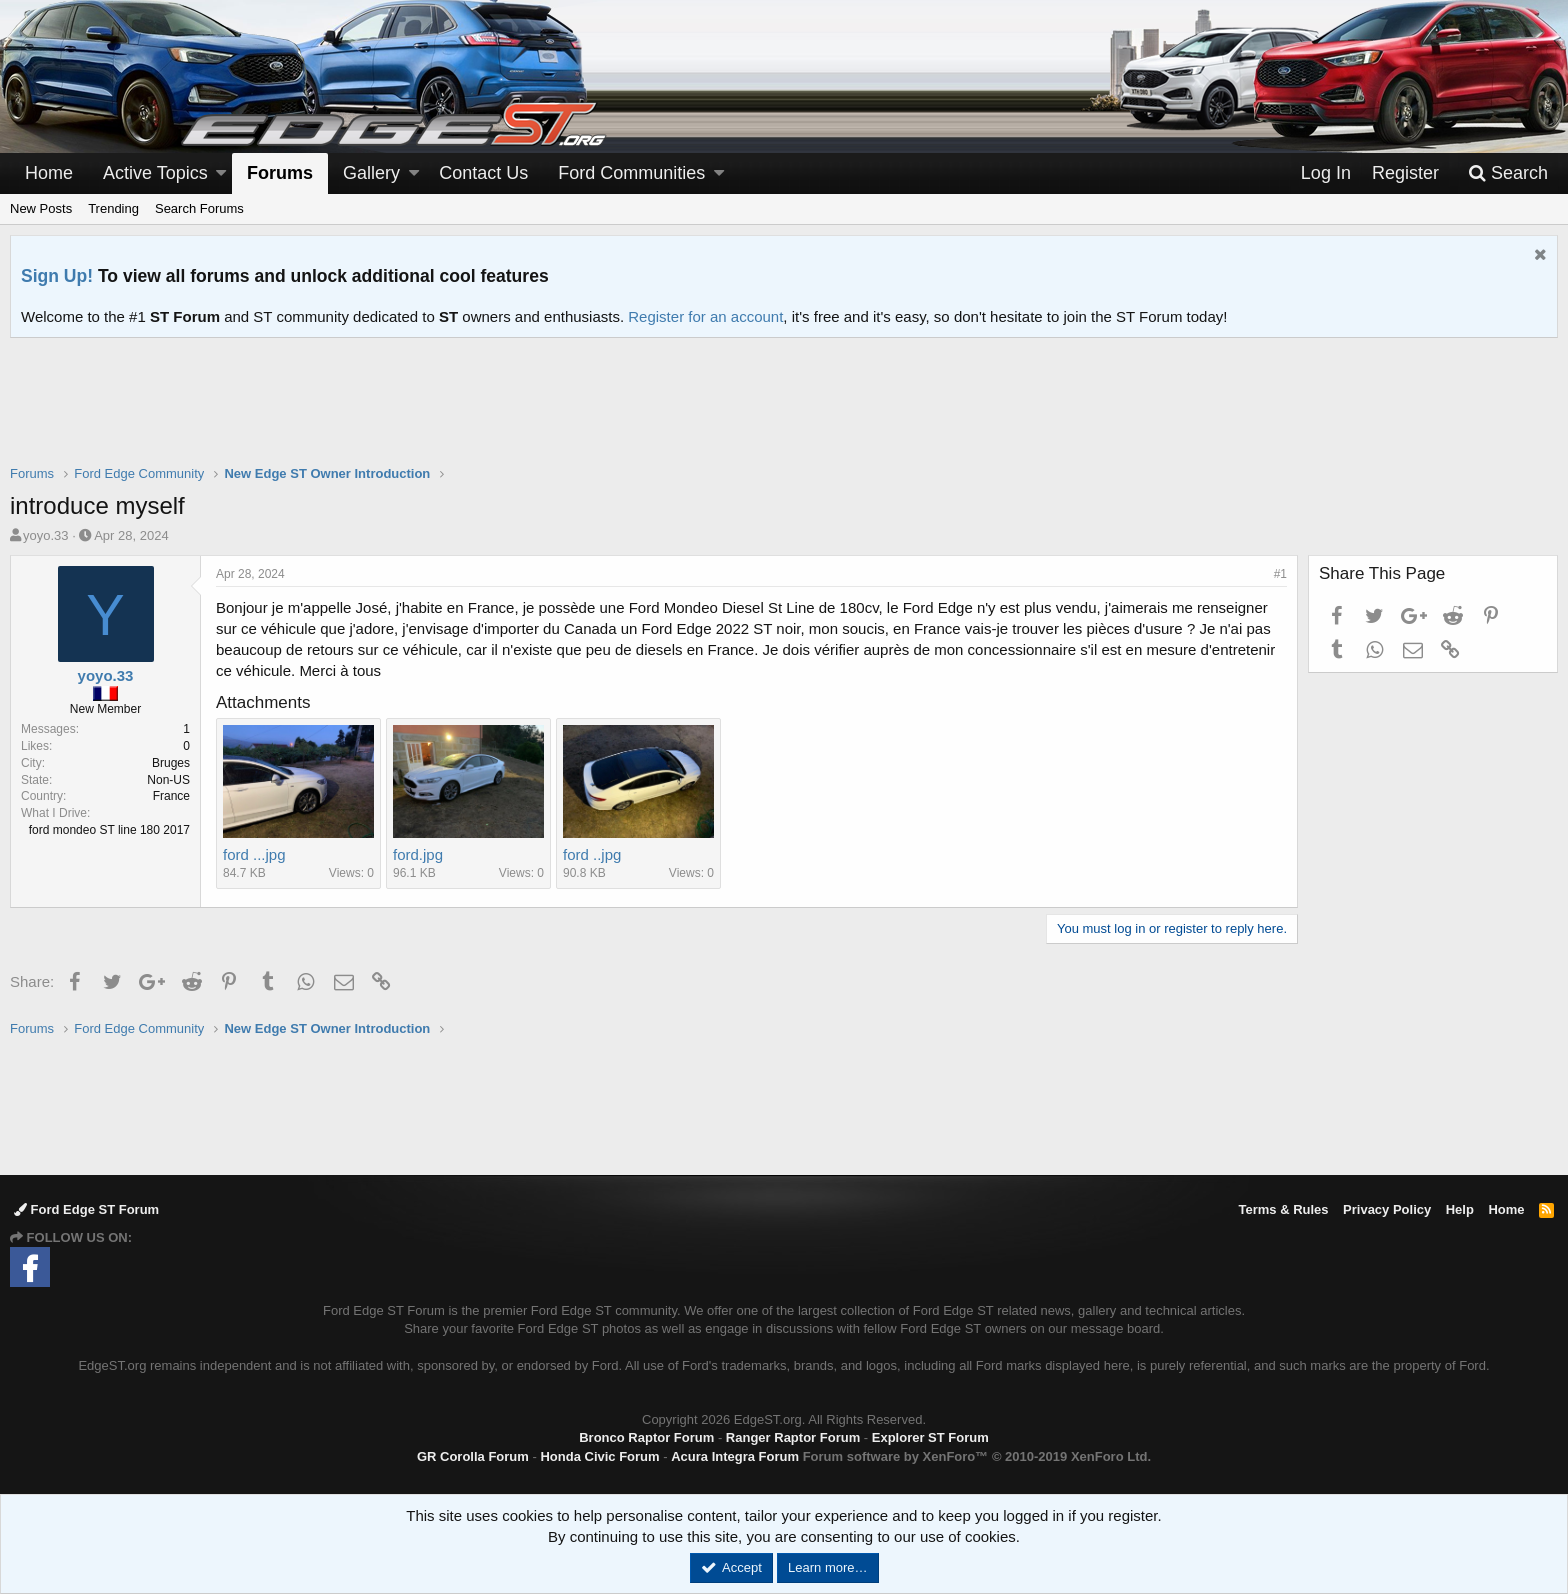 Image resolution: width=1568 pixels, height=1594 pixels. What do you see at coordinates (1283, 1209) in the screenshot?
I see `Terms & Rules` at bounding box center [1283, 1209].